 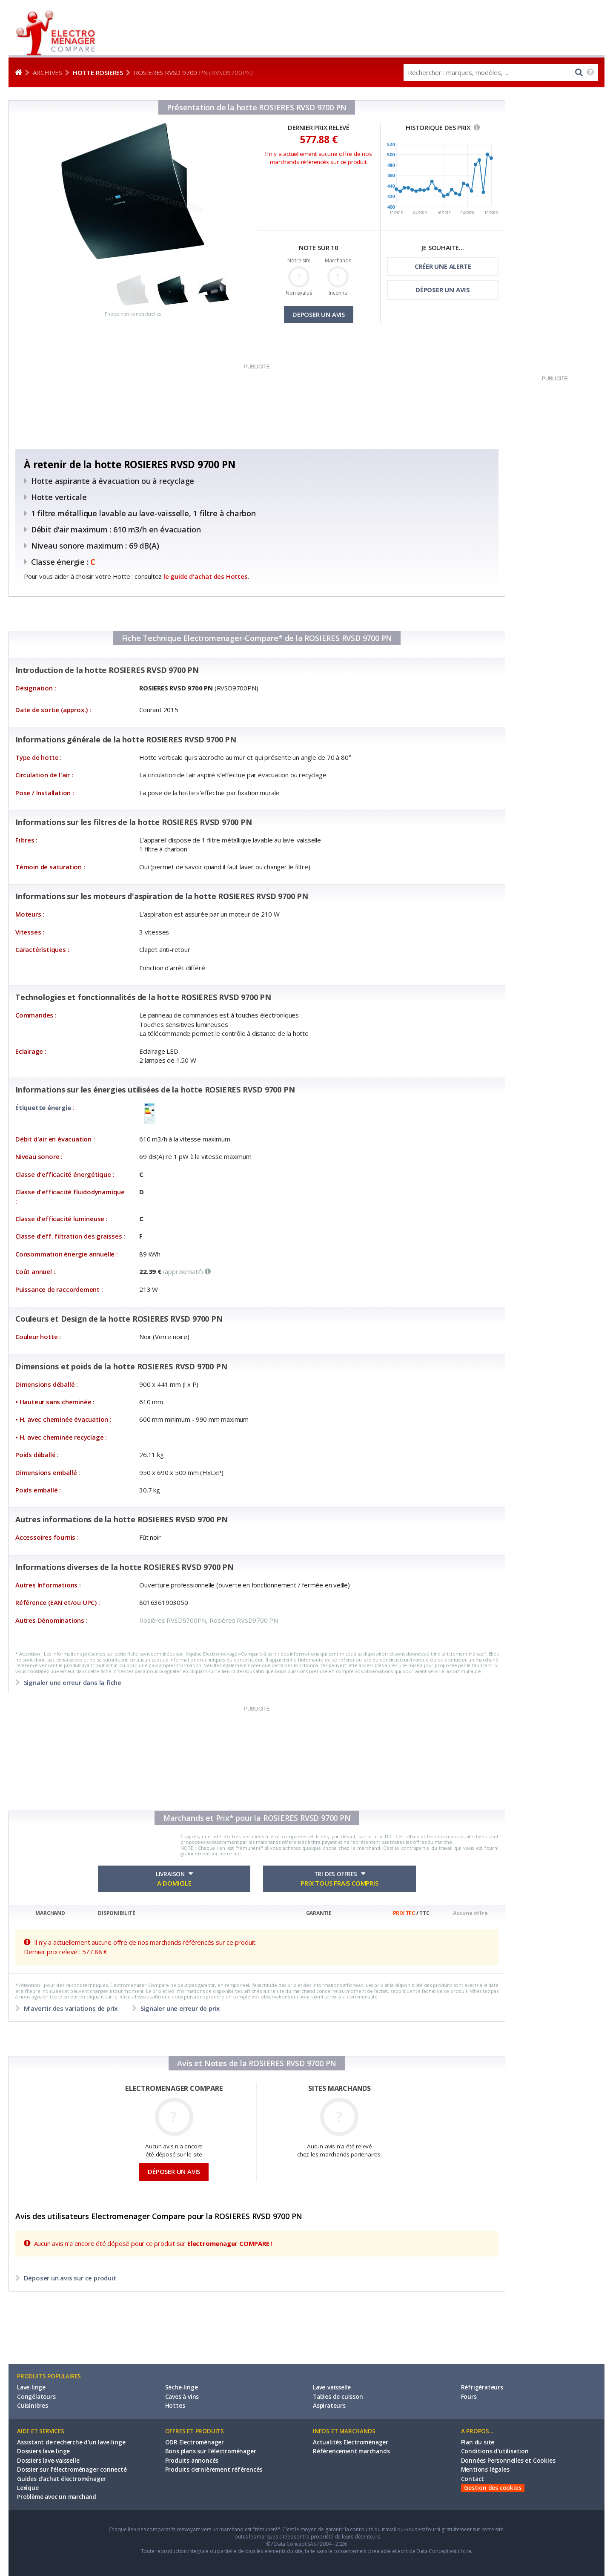 What do you see at coordinates (31, 2387) in the screenshot?
I see `Lave-linge` at bounding box center [31, 2387].